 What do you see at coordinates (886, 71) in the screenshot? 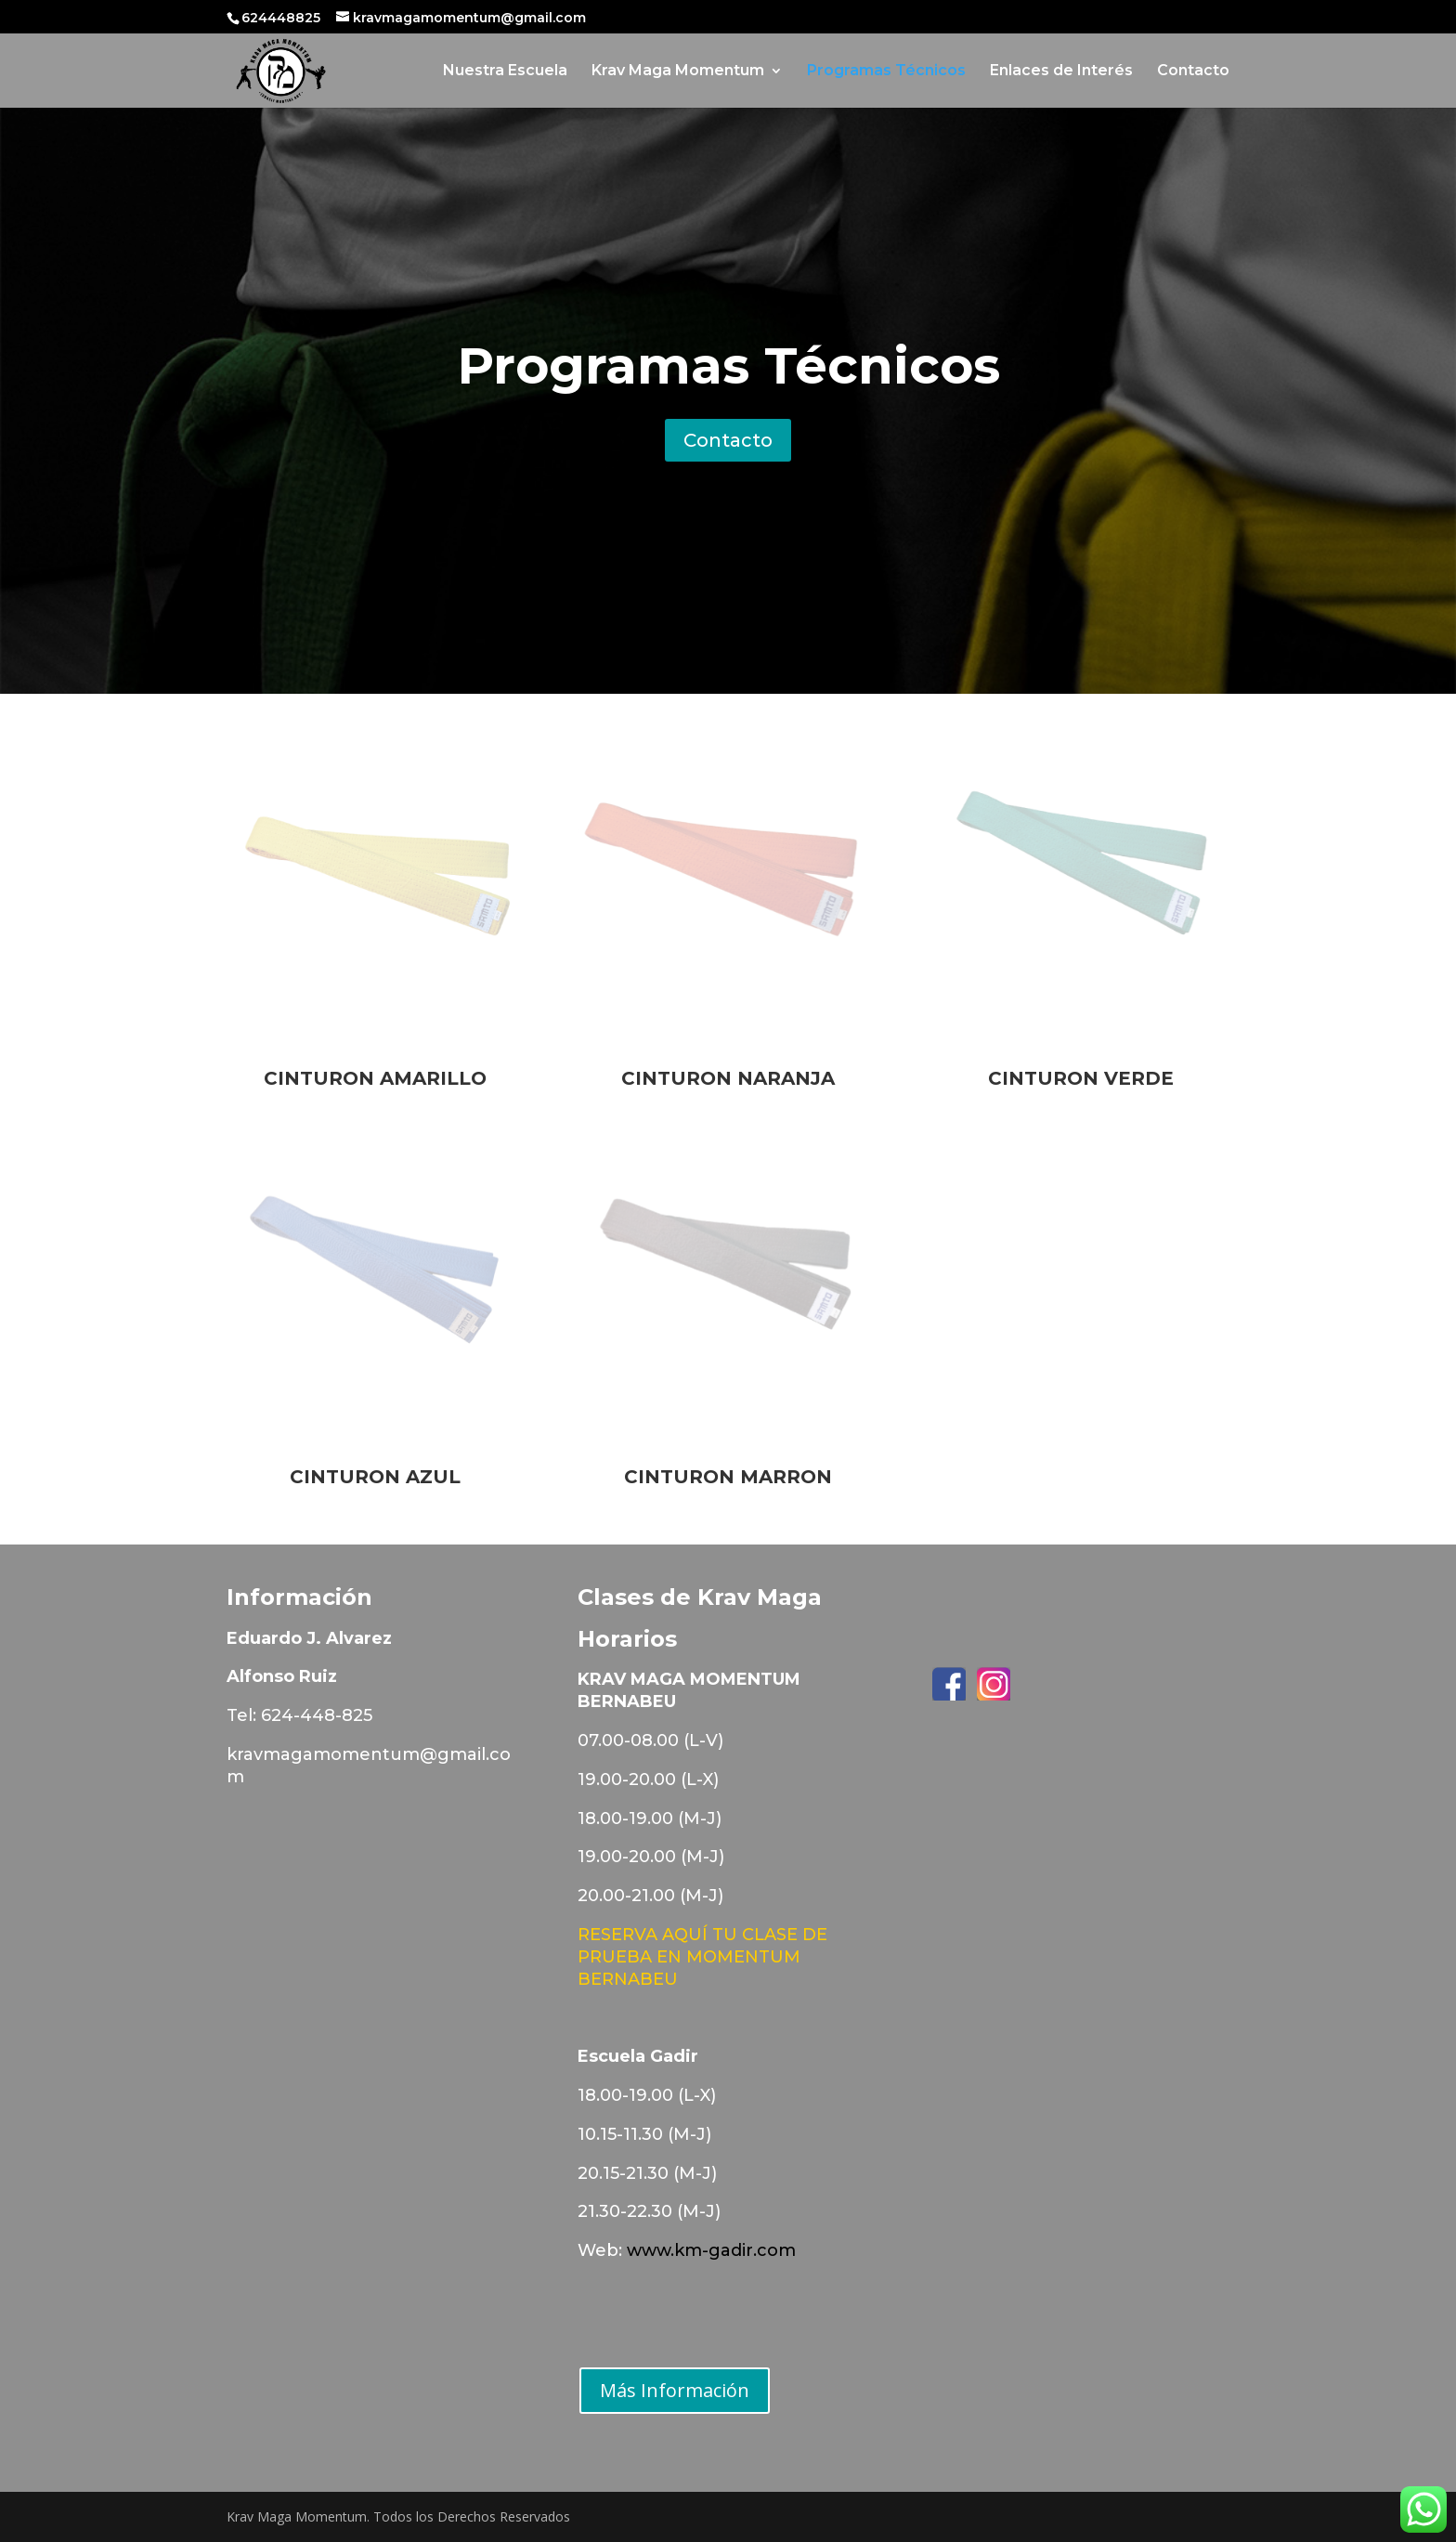
I see `Programas Técnicos` at bounding box center [886, 71].